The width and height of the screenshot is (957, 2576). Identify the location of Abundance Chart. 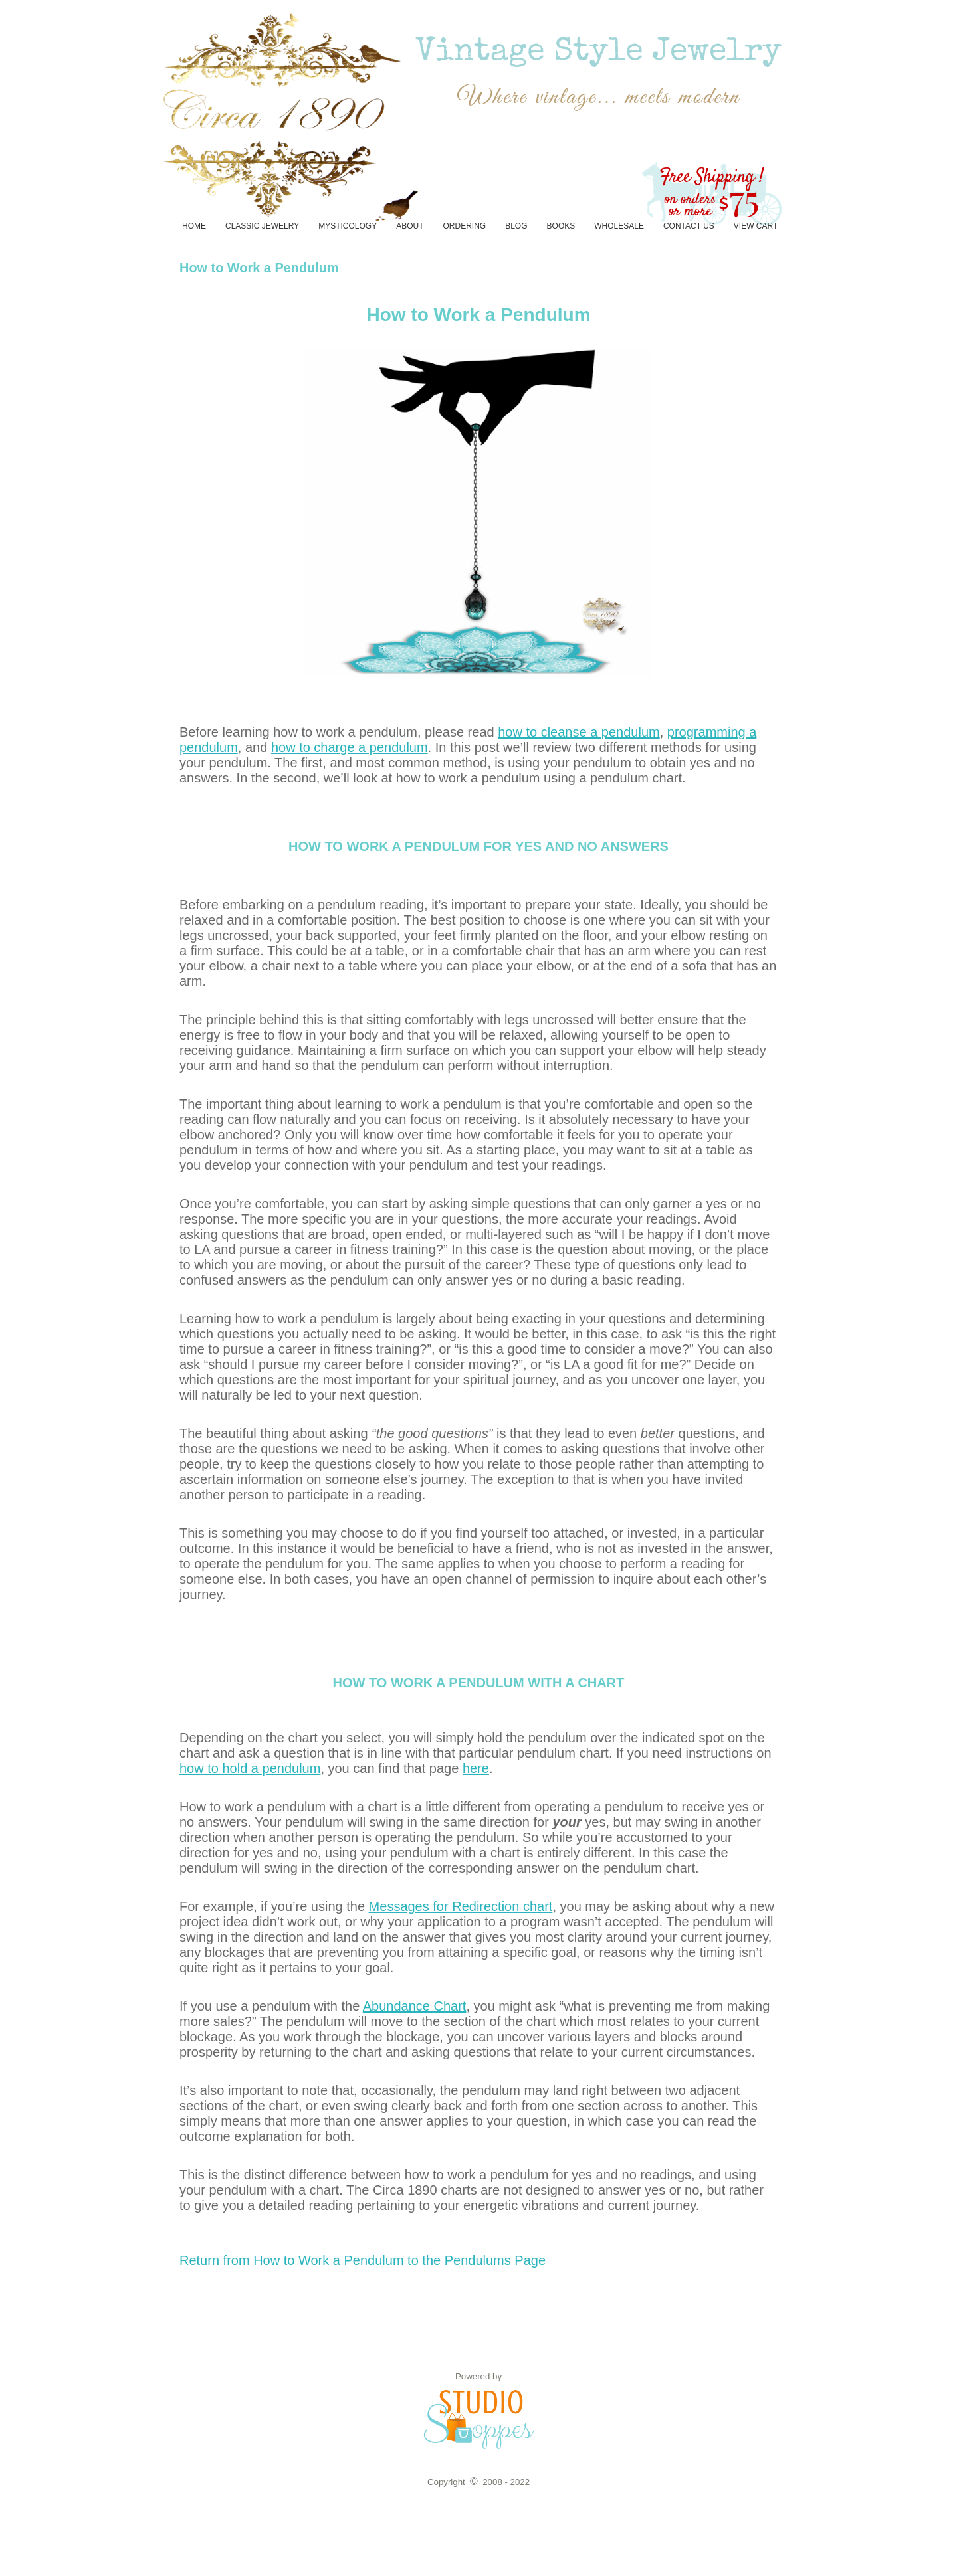
(415, 2006).